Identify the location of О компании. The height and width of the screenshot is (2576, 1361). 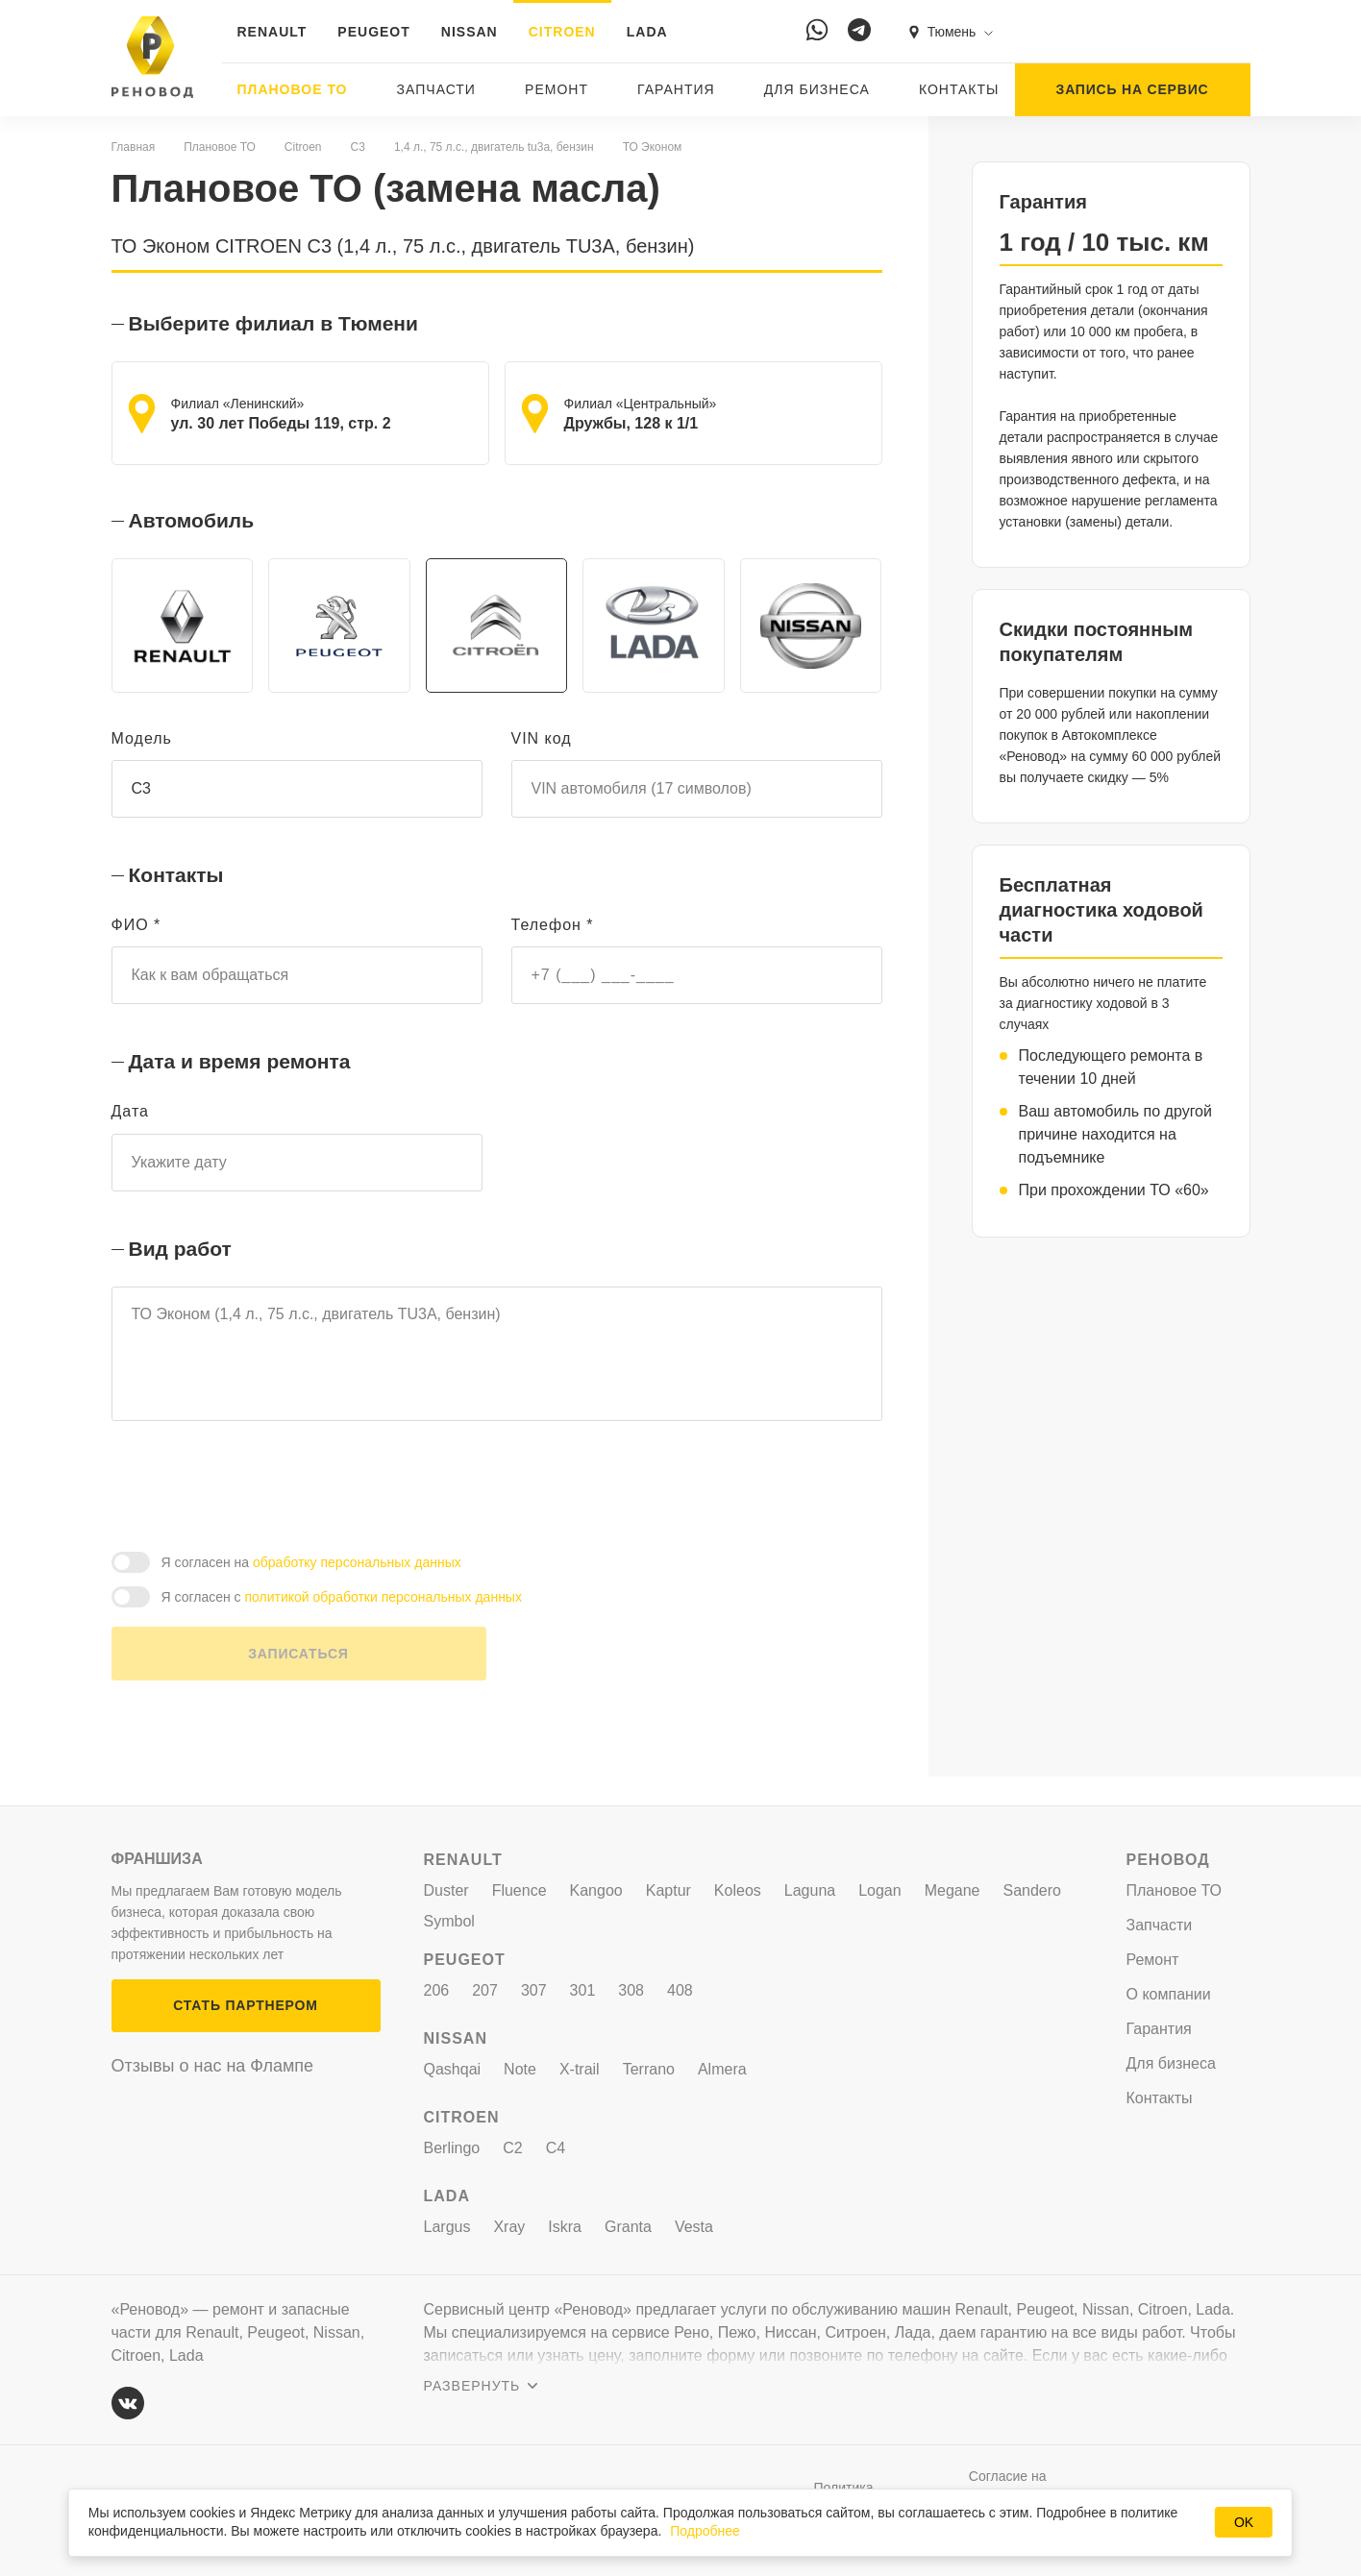
(1168, 1994).